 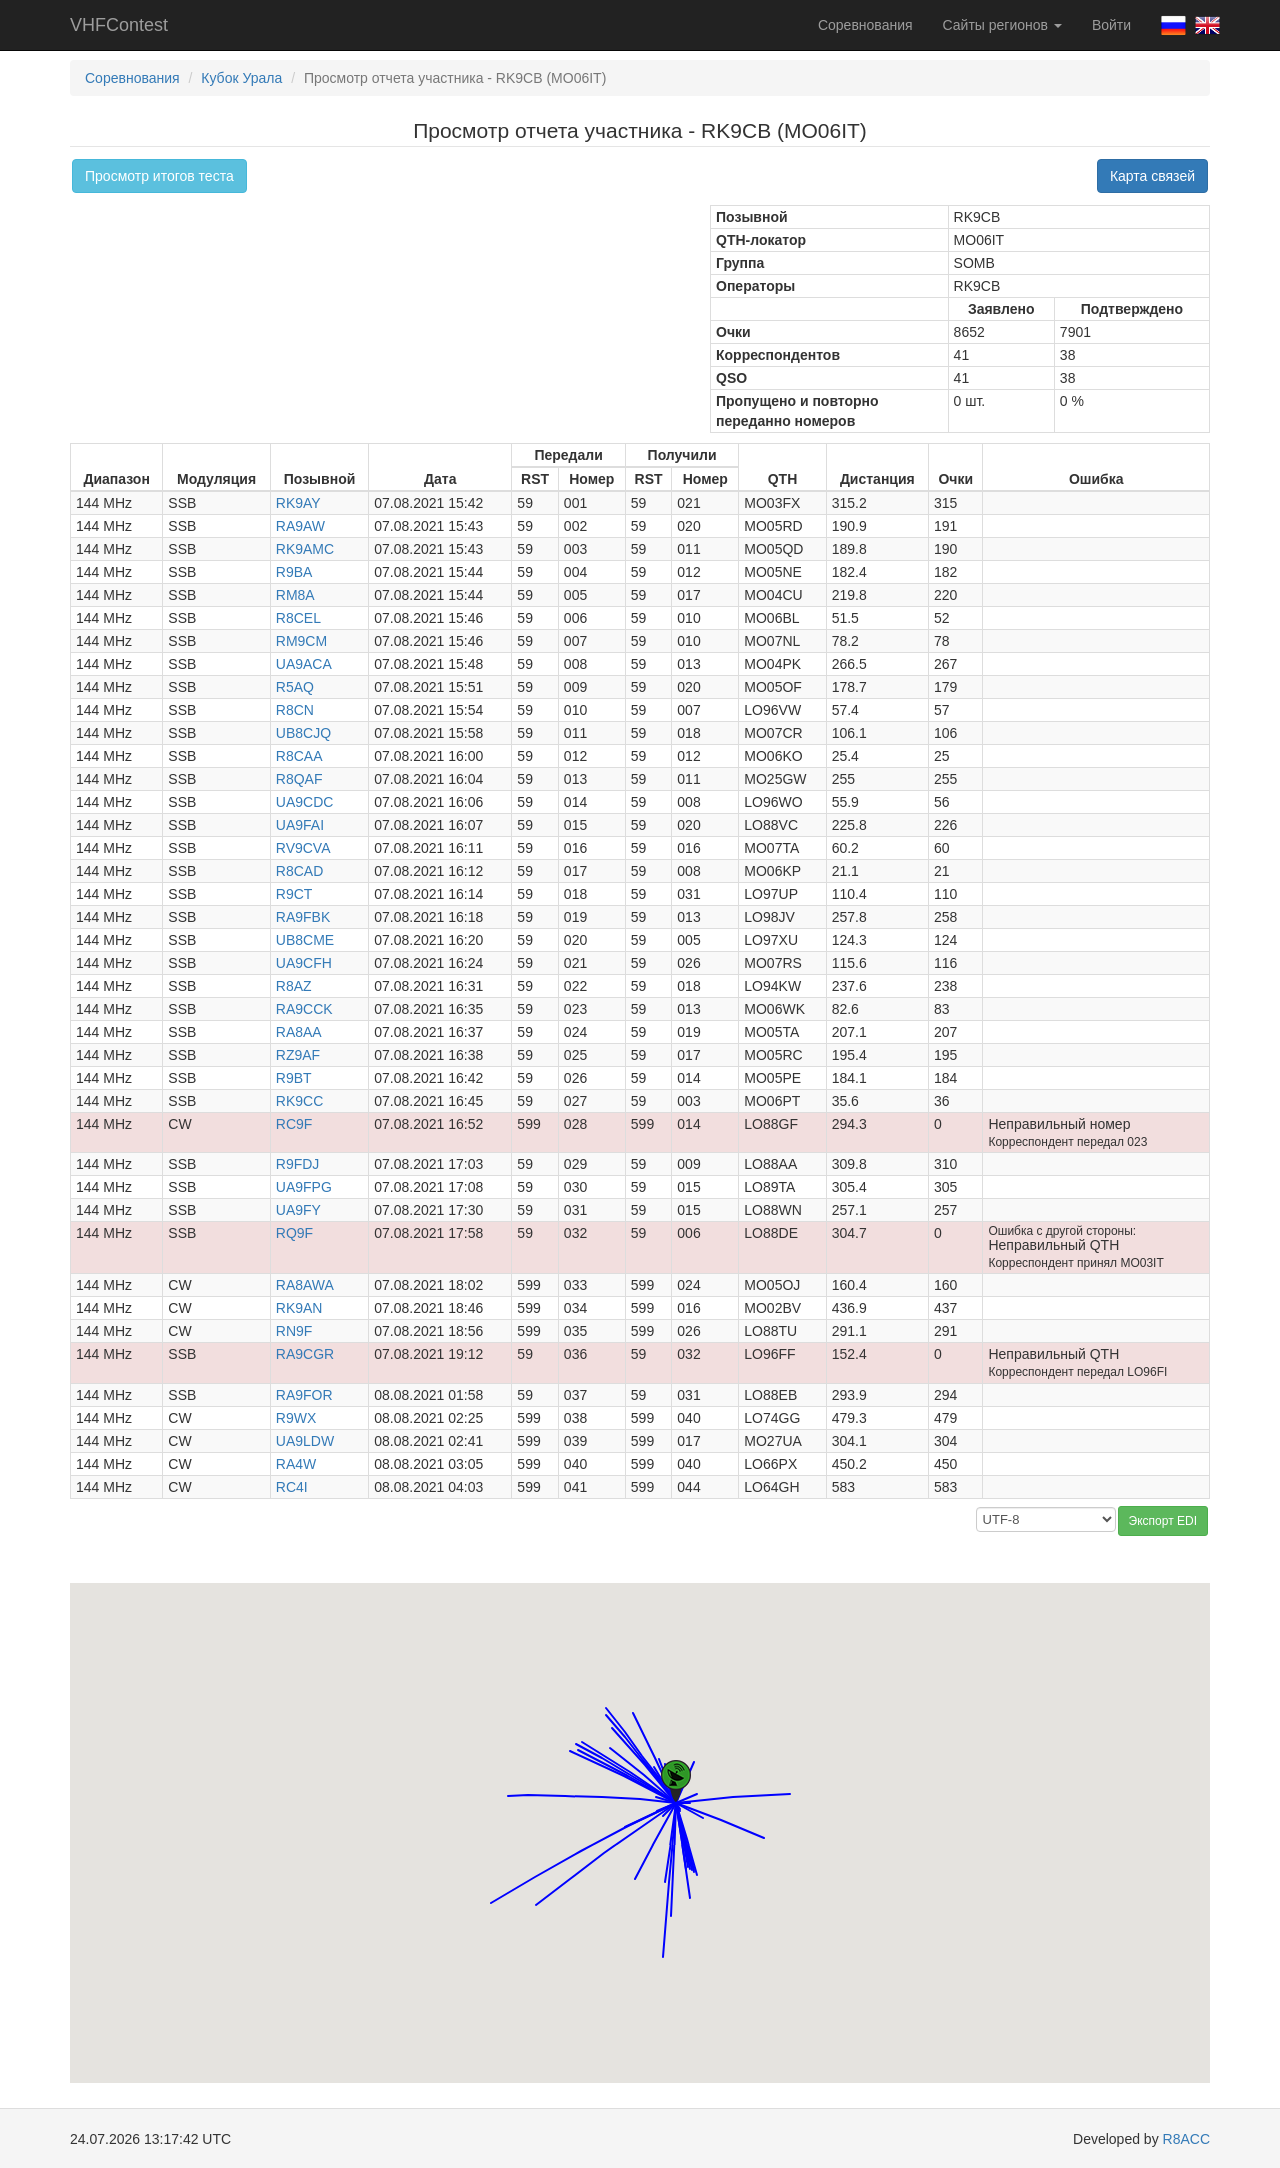 I want to click on RA9CCK, so click(x=304, y=1009).